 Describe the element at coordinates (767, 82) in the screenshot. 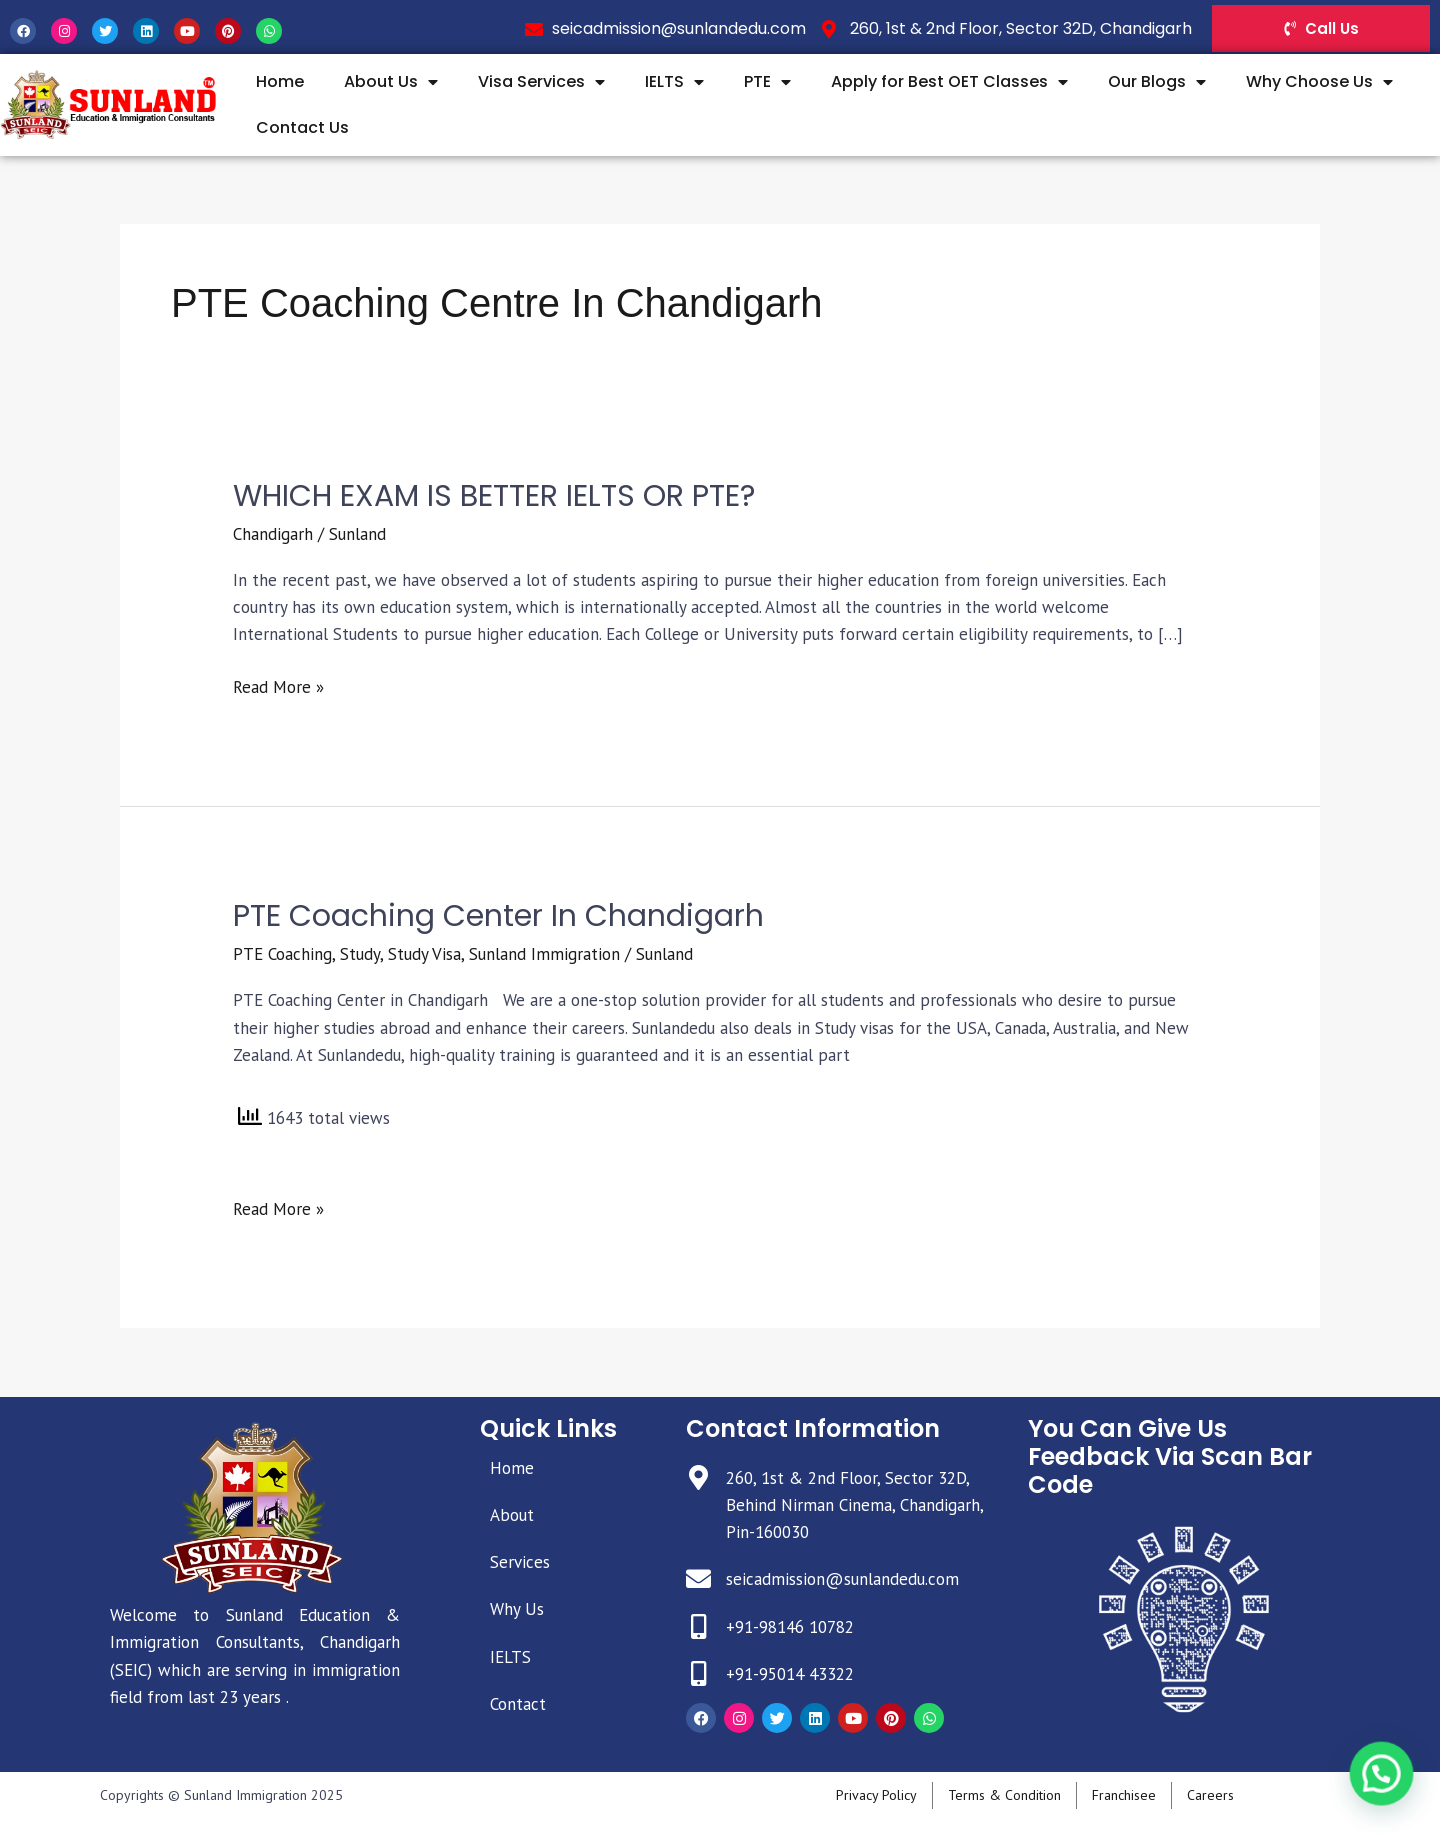

I see `PTE` at that location.